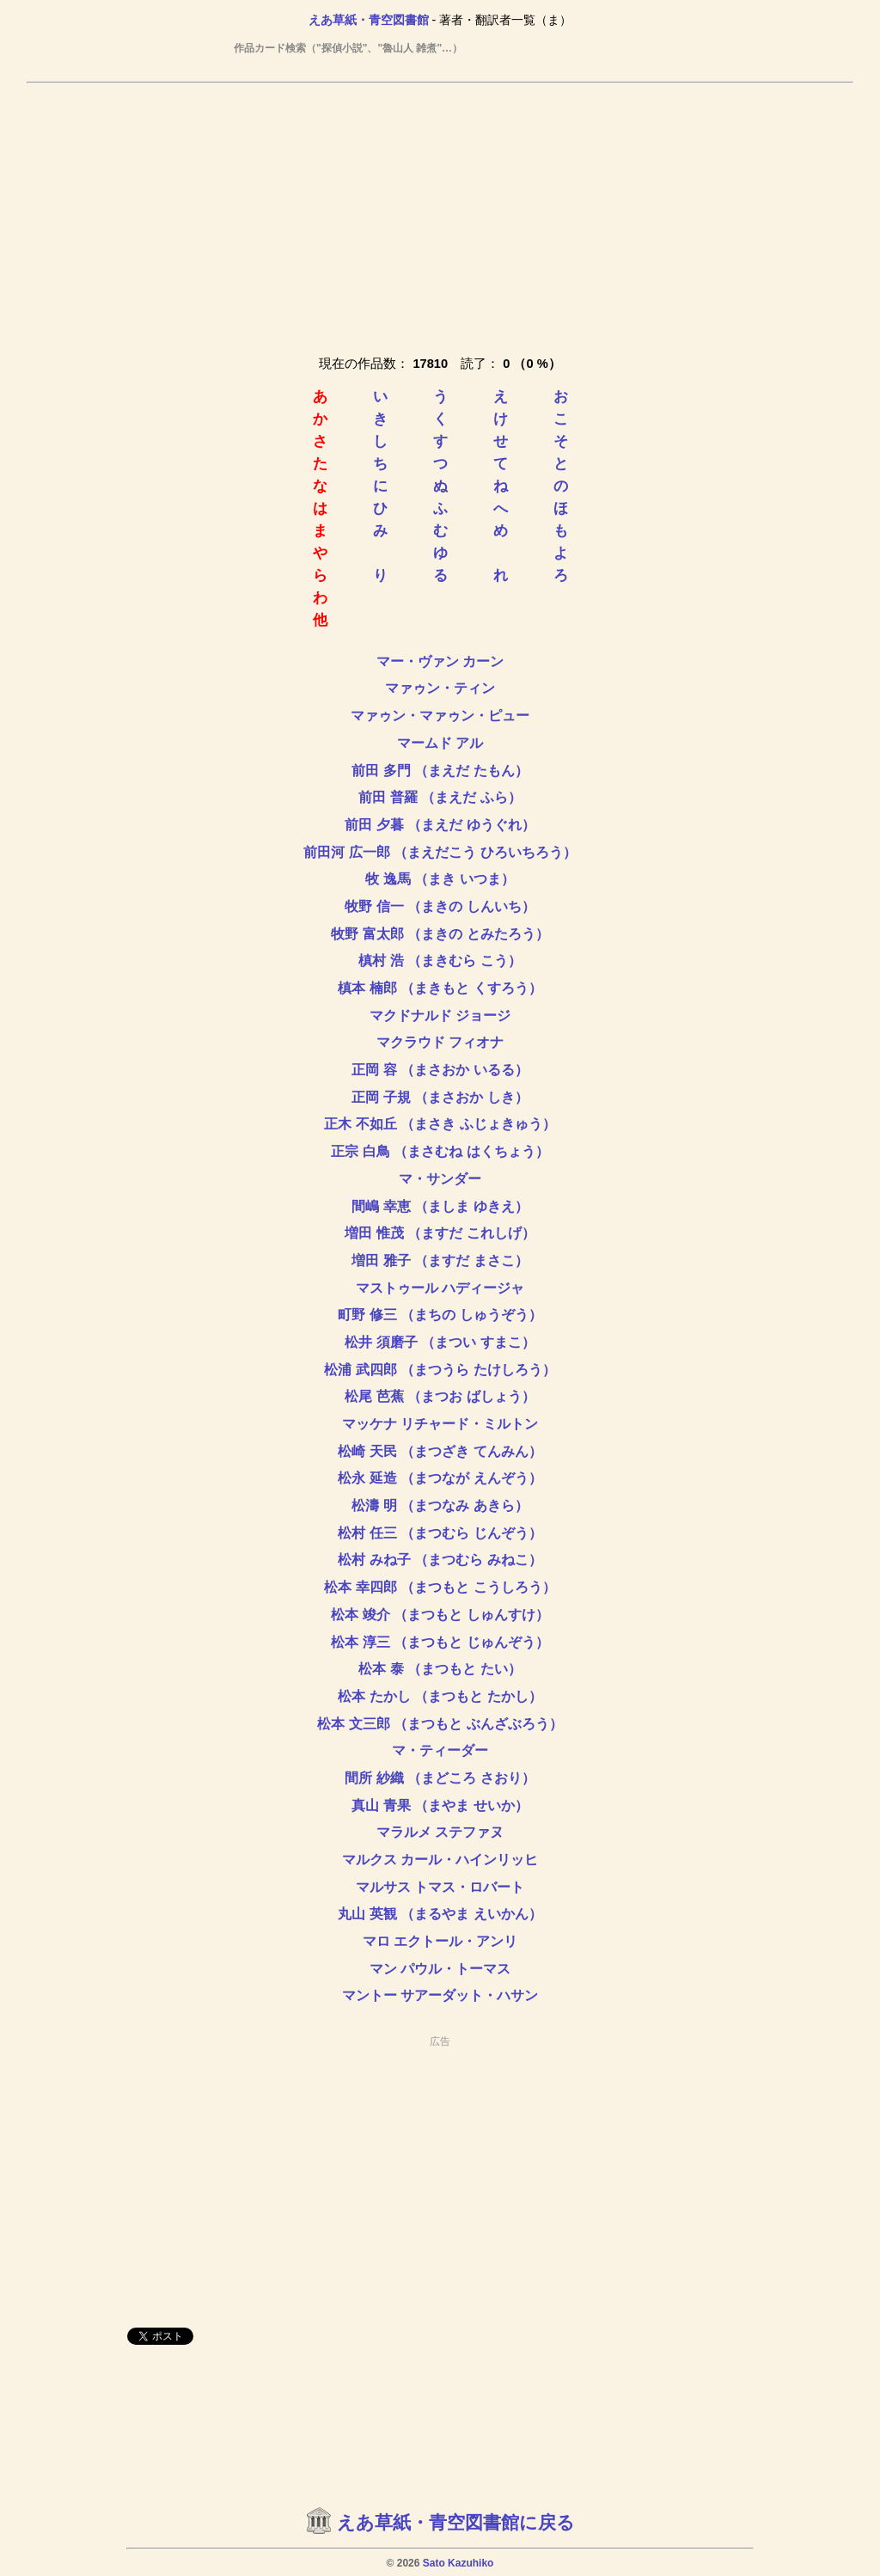 Image resolution: width=880 pixels, height=2576 pixels. What do you see at coordinates (439, 1124) in the screenshot?
I see `正木 不如丘 （まさき ふじょきゅう）` at bounding box center [439, 1124].